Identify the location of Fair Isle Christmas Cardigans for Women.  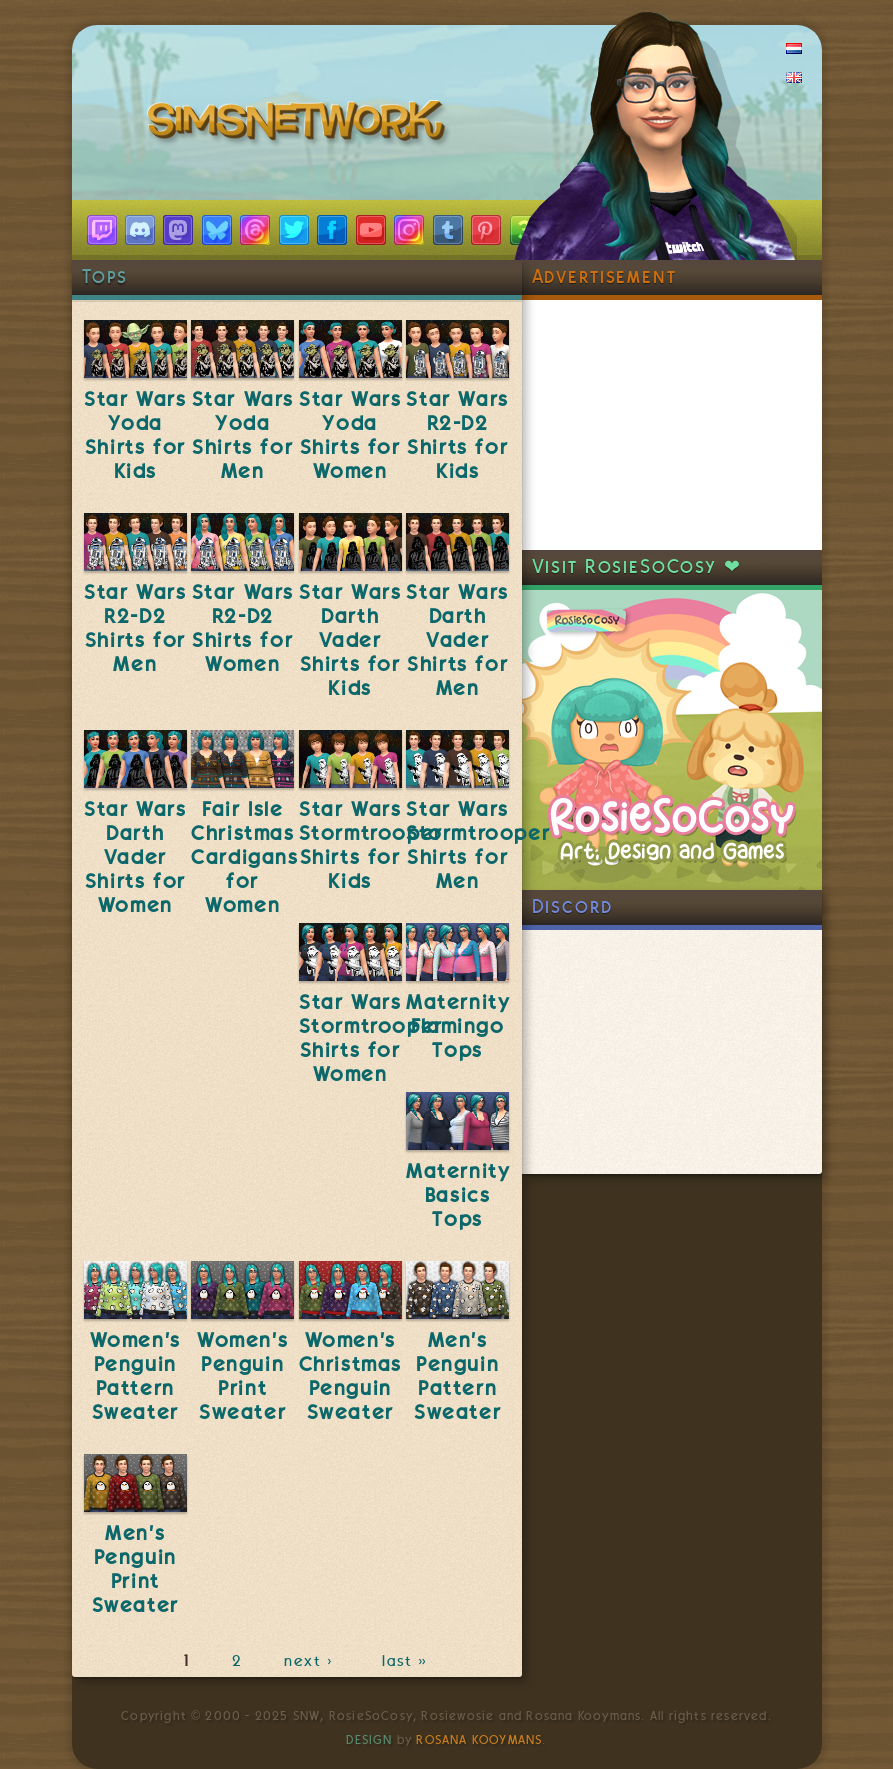
(244, 857).